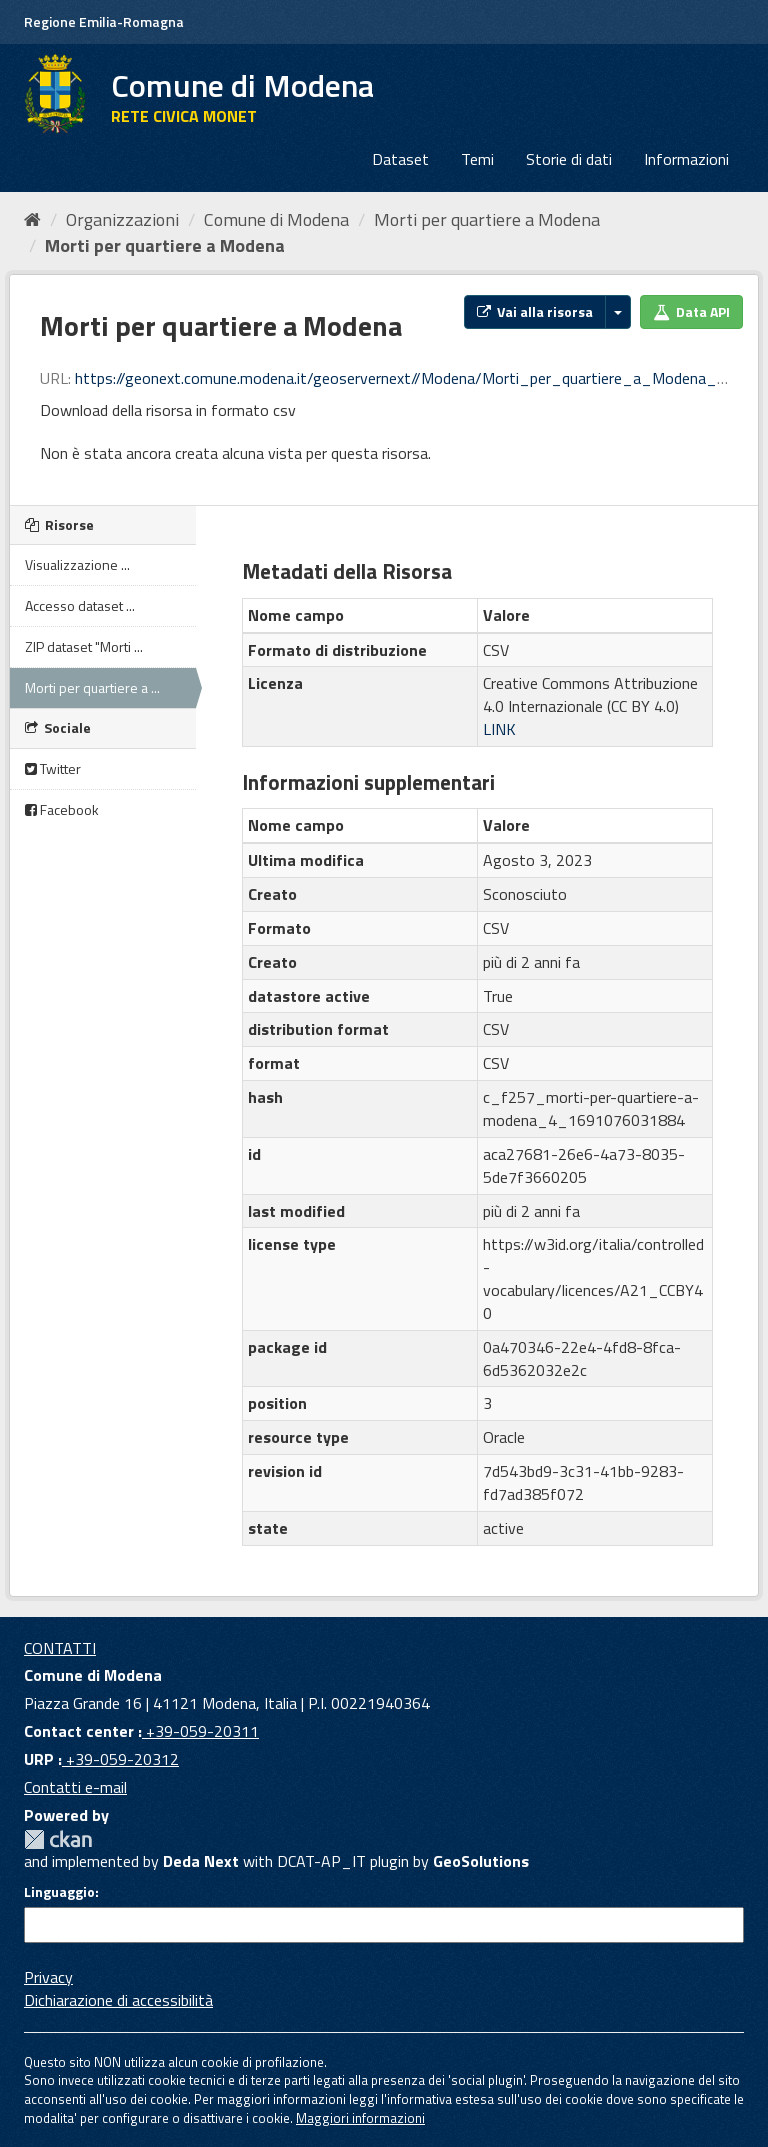 The width and height of the screenshot is (768, 2147). Describe the element at coordinates (60, 1648) in the screenshot. I see `CONTATTI` at that location.